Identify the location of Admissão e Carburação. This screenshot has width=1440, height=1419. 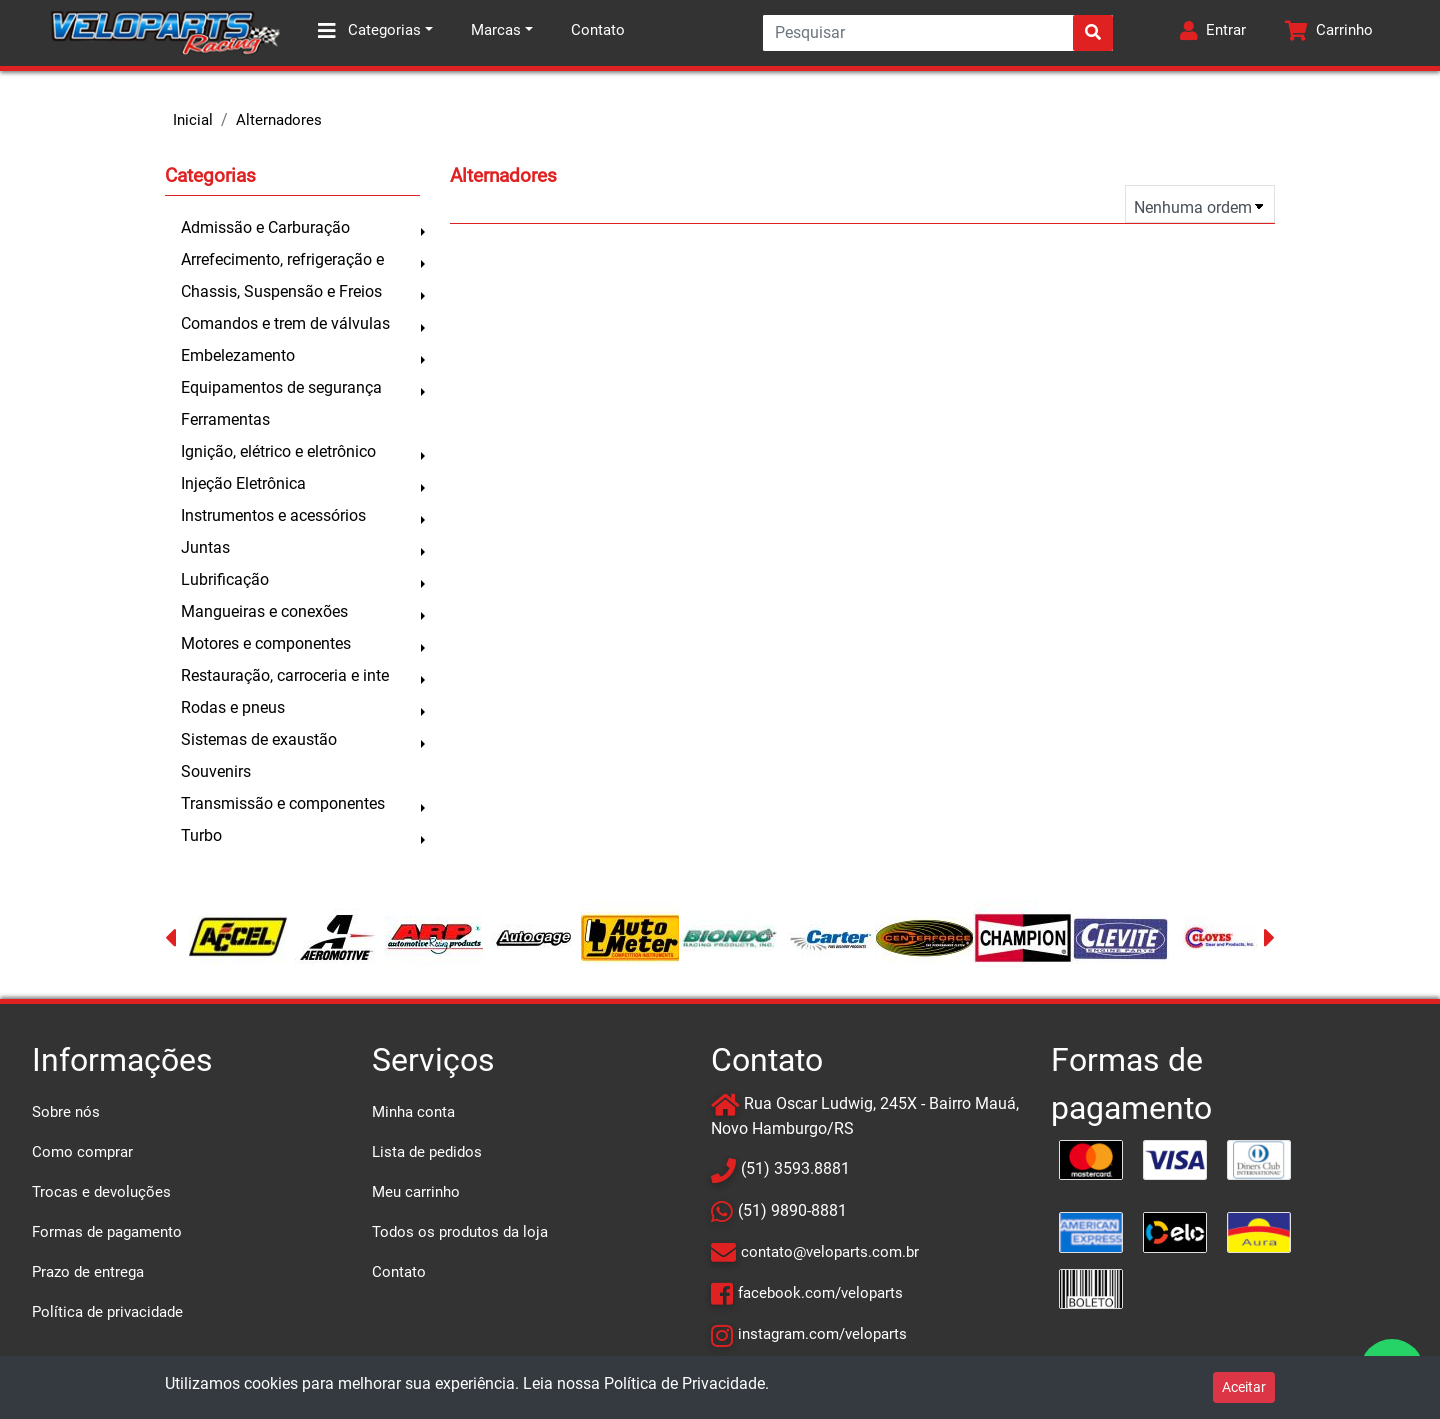
(265, 227).